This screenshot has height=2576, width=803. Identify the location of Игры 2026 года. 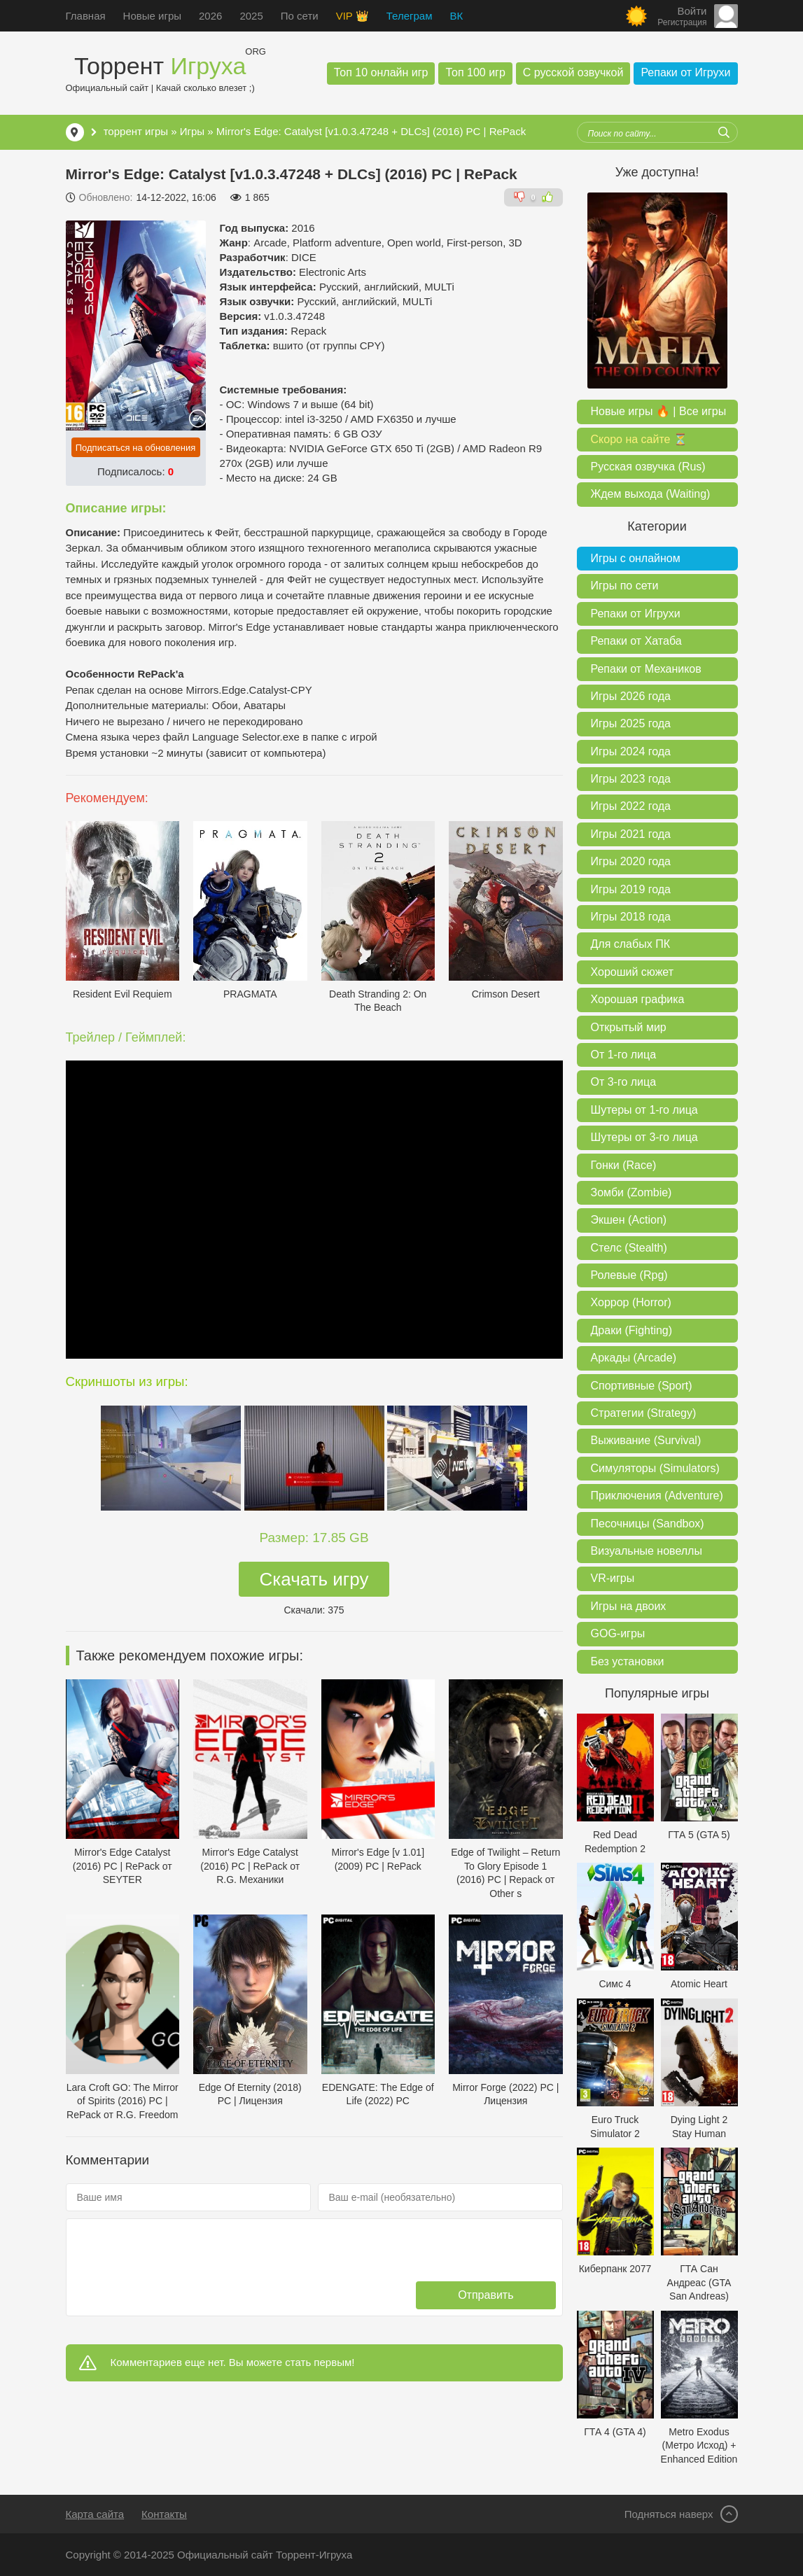
(631, 696).